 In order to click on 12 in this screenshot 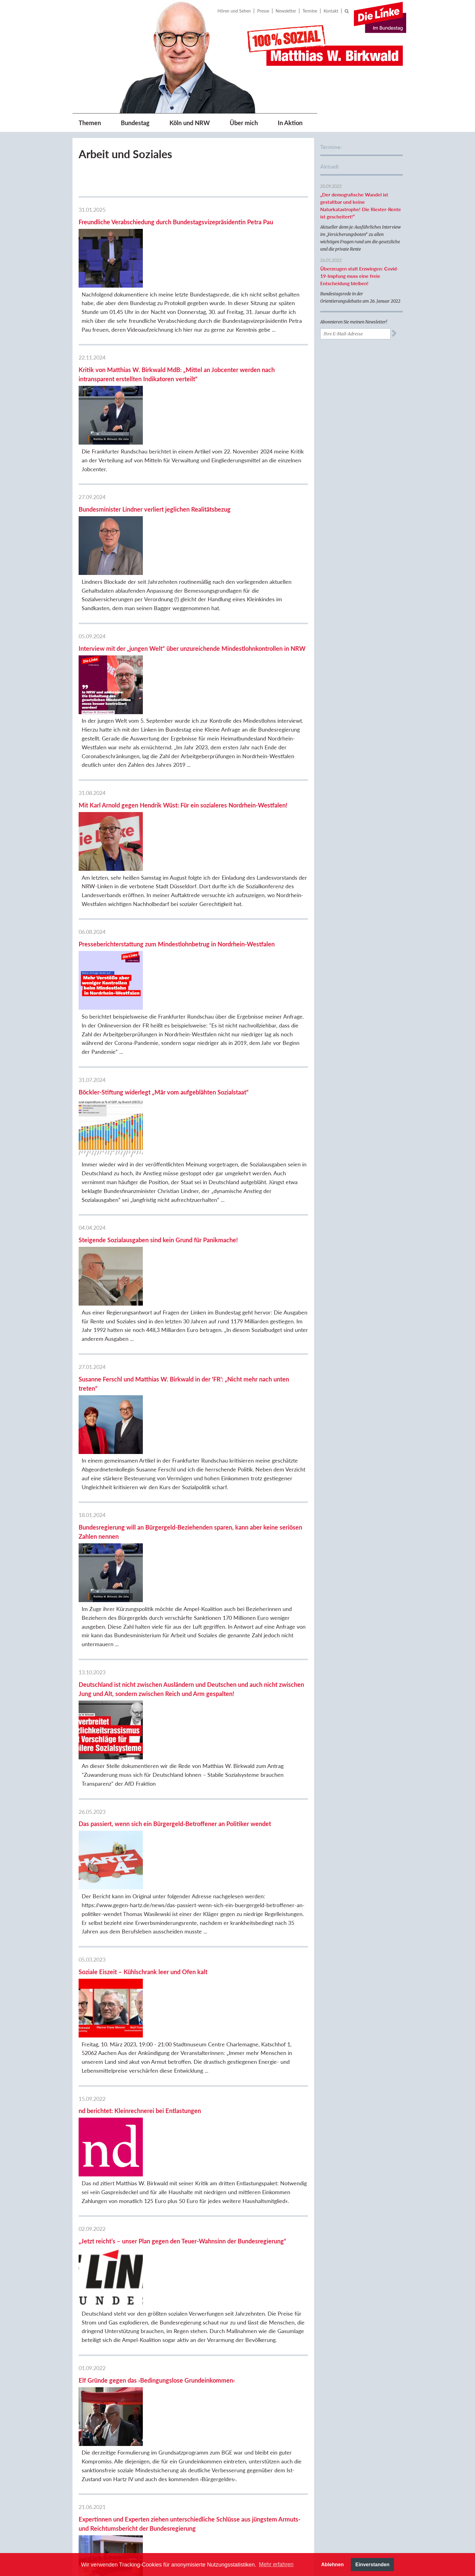, I will do `click(188, 2308)`.